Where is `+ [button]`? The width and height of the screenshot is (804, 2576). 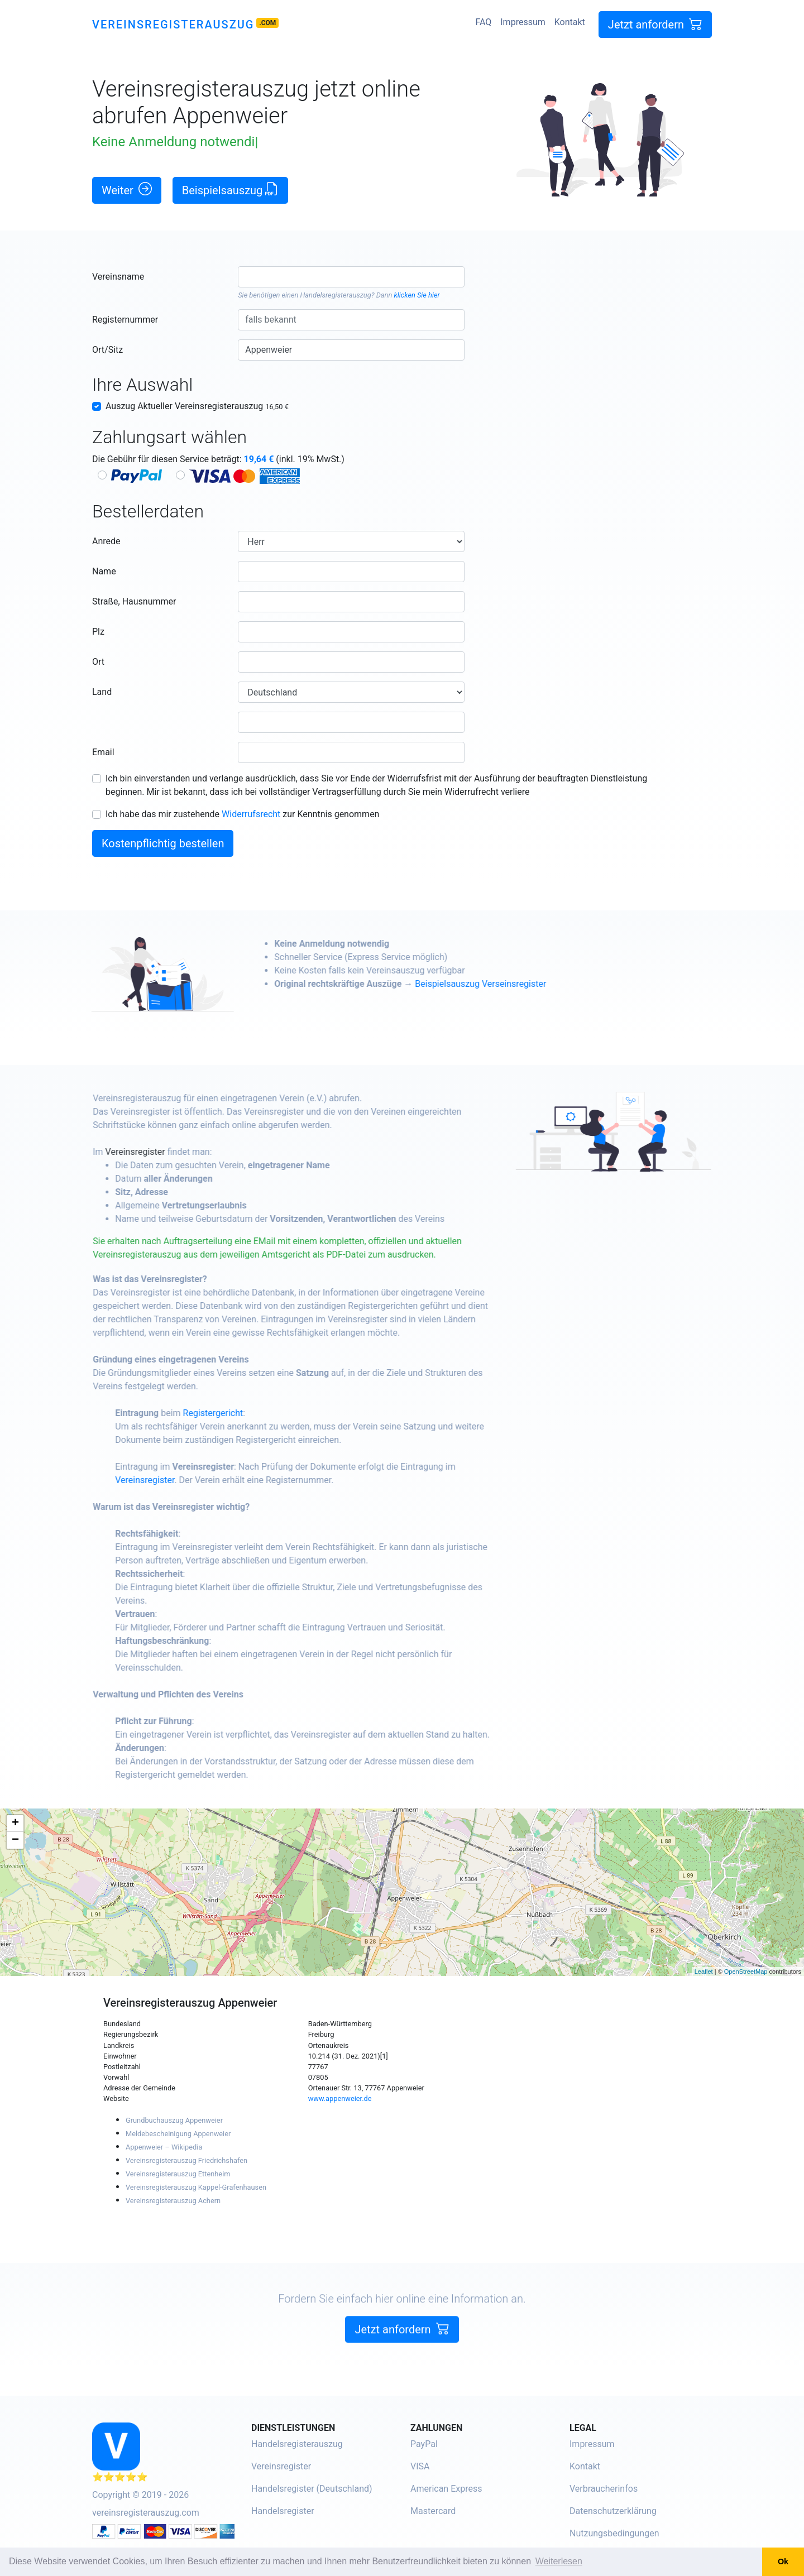
+ [button] is located at coordinates (15, 1823).